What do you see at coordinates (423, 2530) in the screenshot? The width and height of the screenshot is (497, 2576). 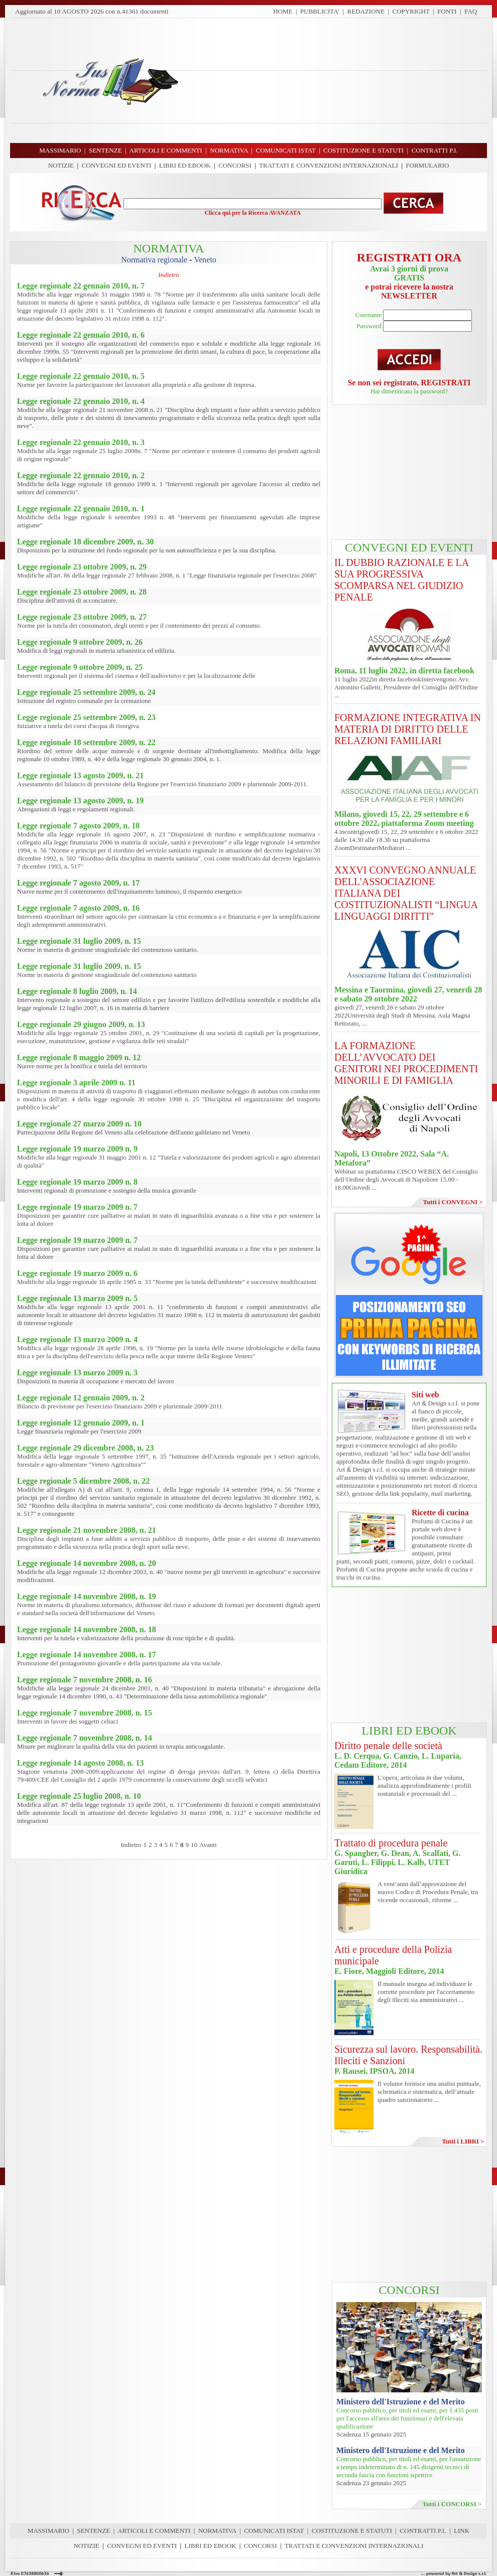 I see `CONTRATTI P.I.` at bounding box center [423, 2530].